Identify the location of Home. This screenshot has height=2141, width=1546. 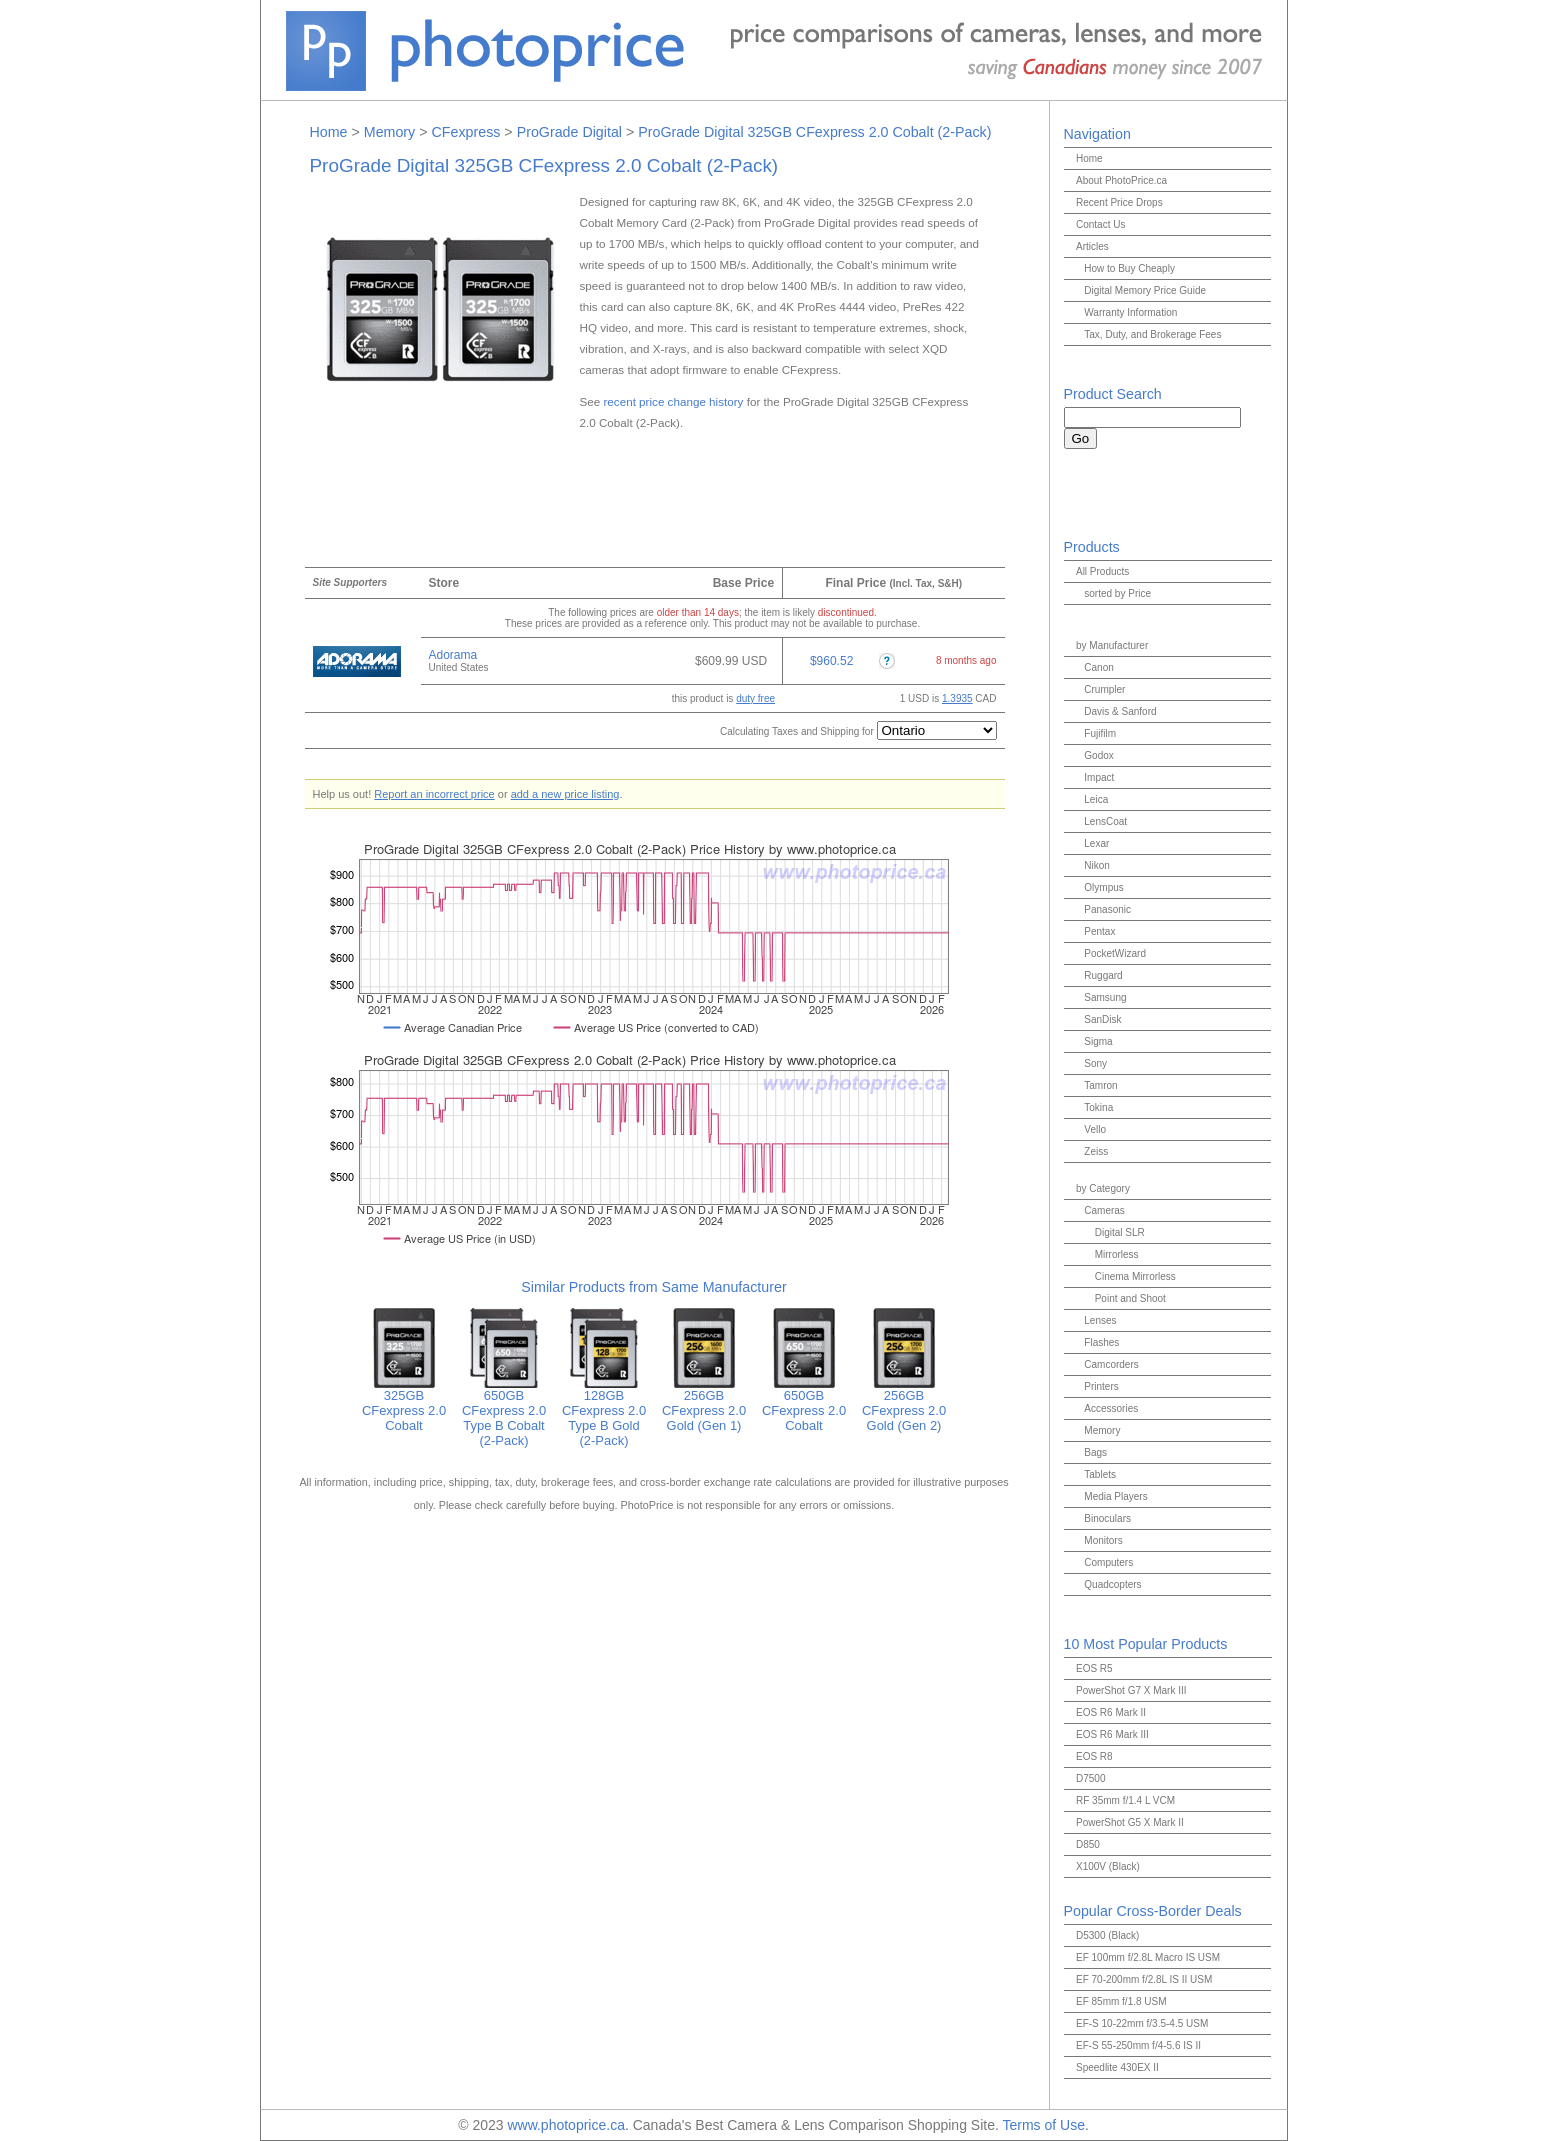
(329, 132).